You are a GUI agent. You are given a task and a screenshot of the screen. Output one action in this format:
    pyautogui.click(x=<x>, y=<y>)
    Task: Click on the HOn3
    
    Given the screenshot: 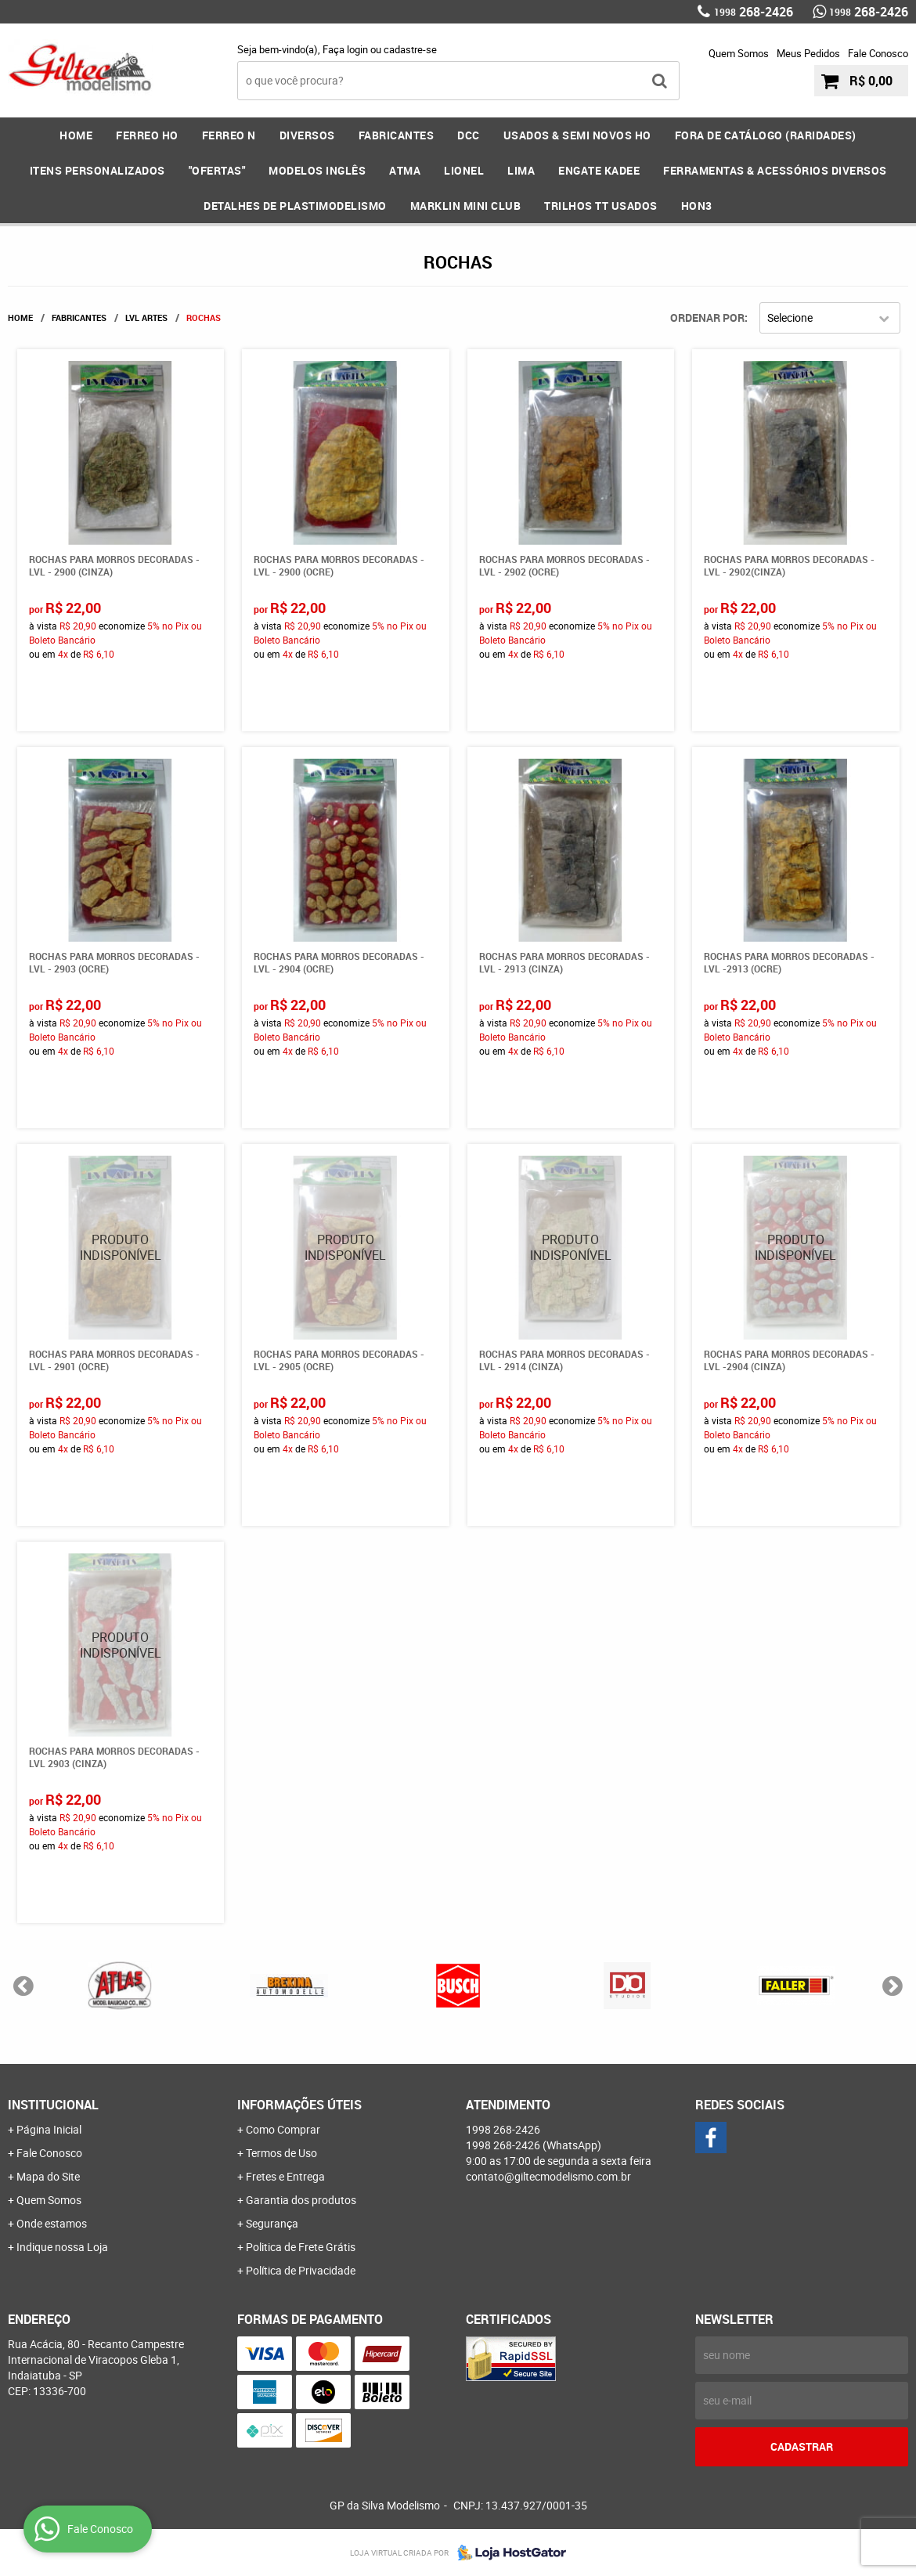 What is the action you would take?
    pyautogui.click(x=696, y=205)
    